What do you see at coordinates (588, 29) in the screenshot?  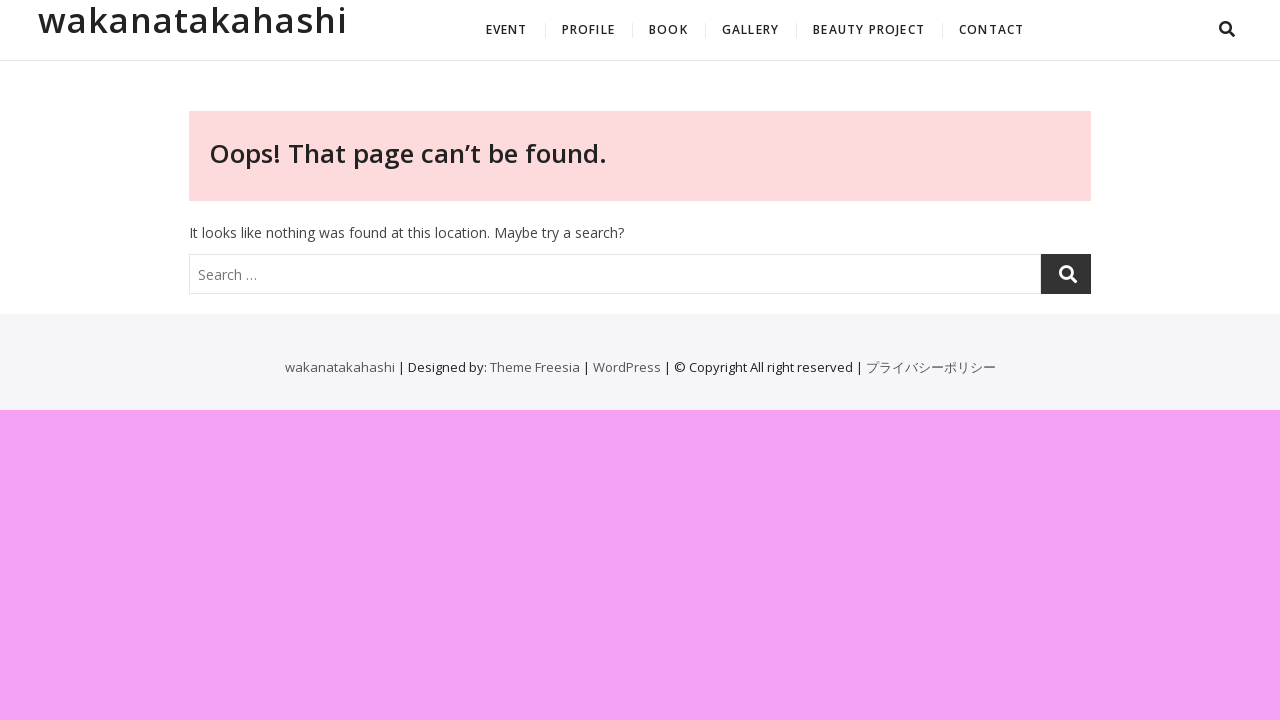 I see `PROFILE` at bounding box center [588, 29].